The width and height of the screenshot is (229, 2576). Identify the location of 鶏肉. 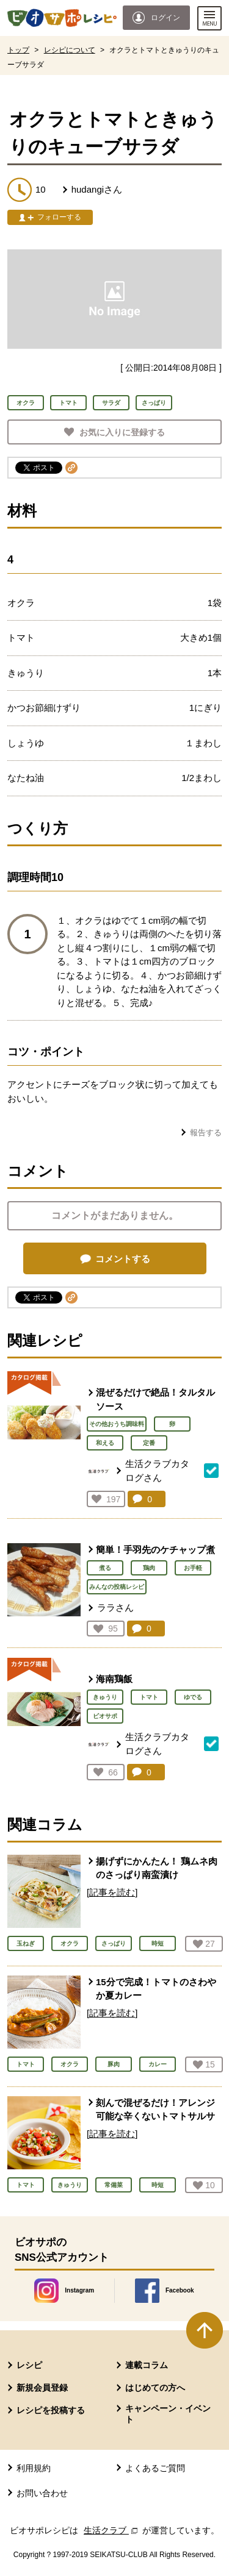
(149, 1568).